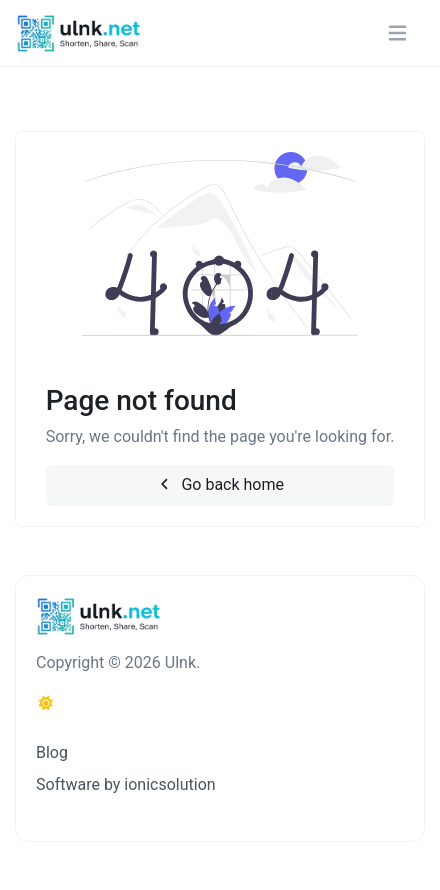  I want to click on Go back home, so click(220, 484).